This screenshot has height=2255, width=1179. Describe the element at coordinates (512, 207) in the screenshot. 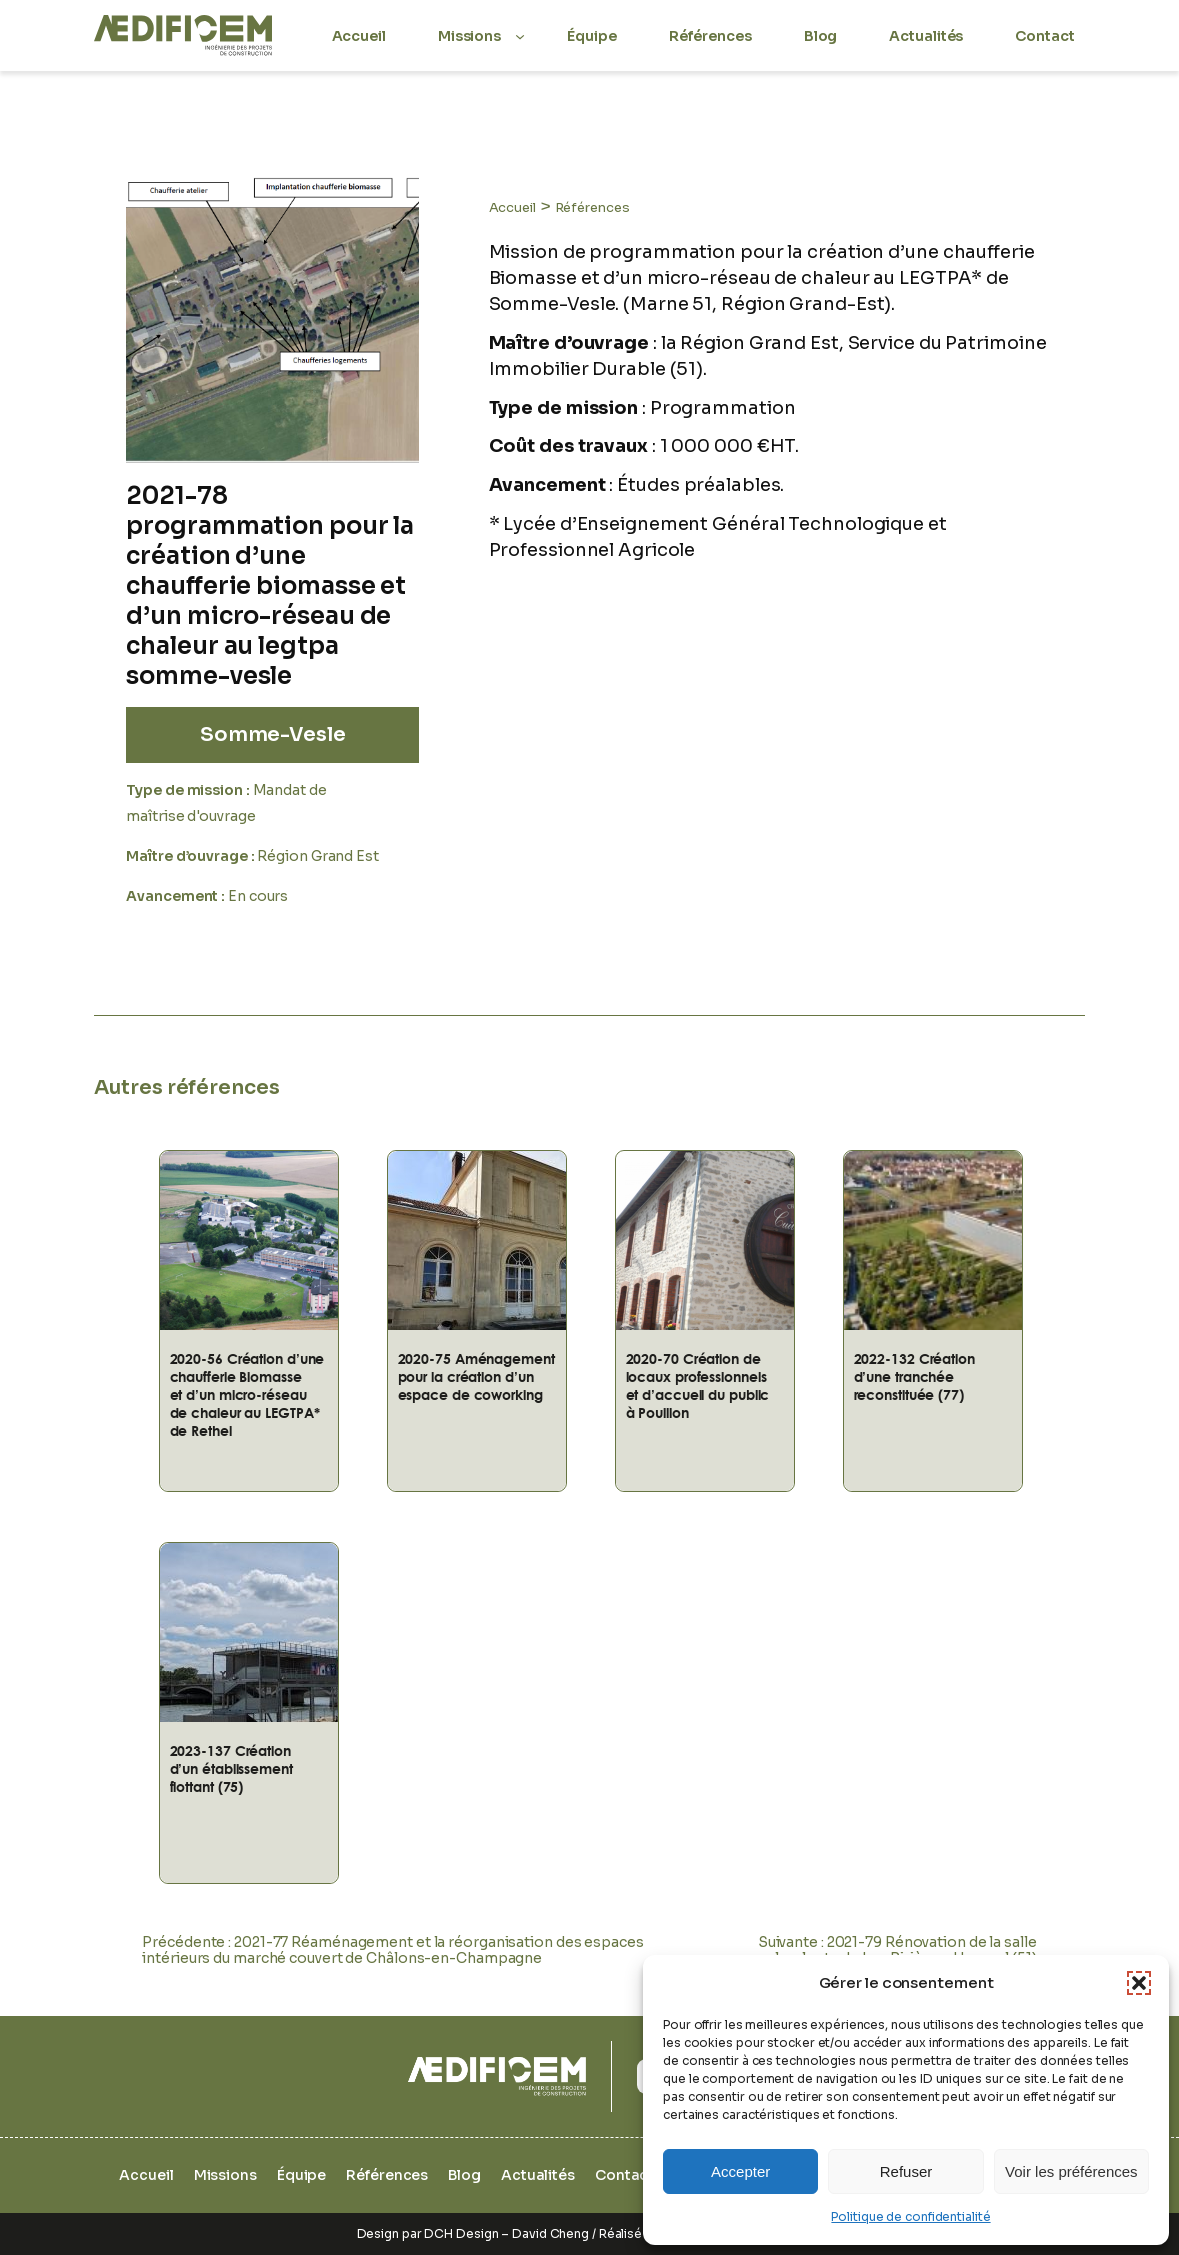

I see `Accueil` at that location.